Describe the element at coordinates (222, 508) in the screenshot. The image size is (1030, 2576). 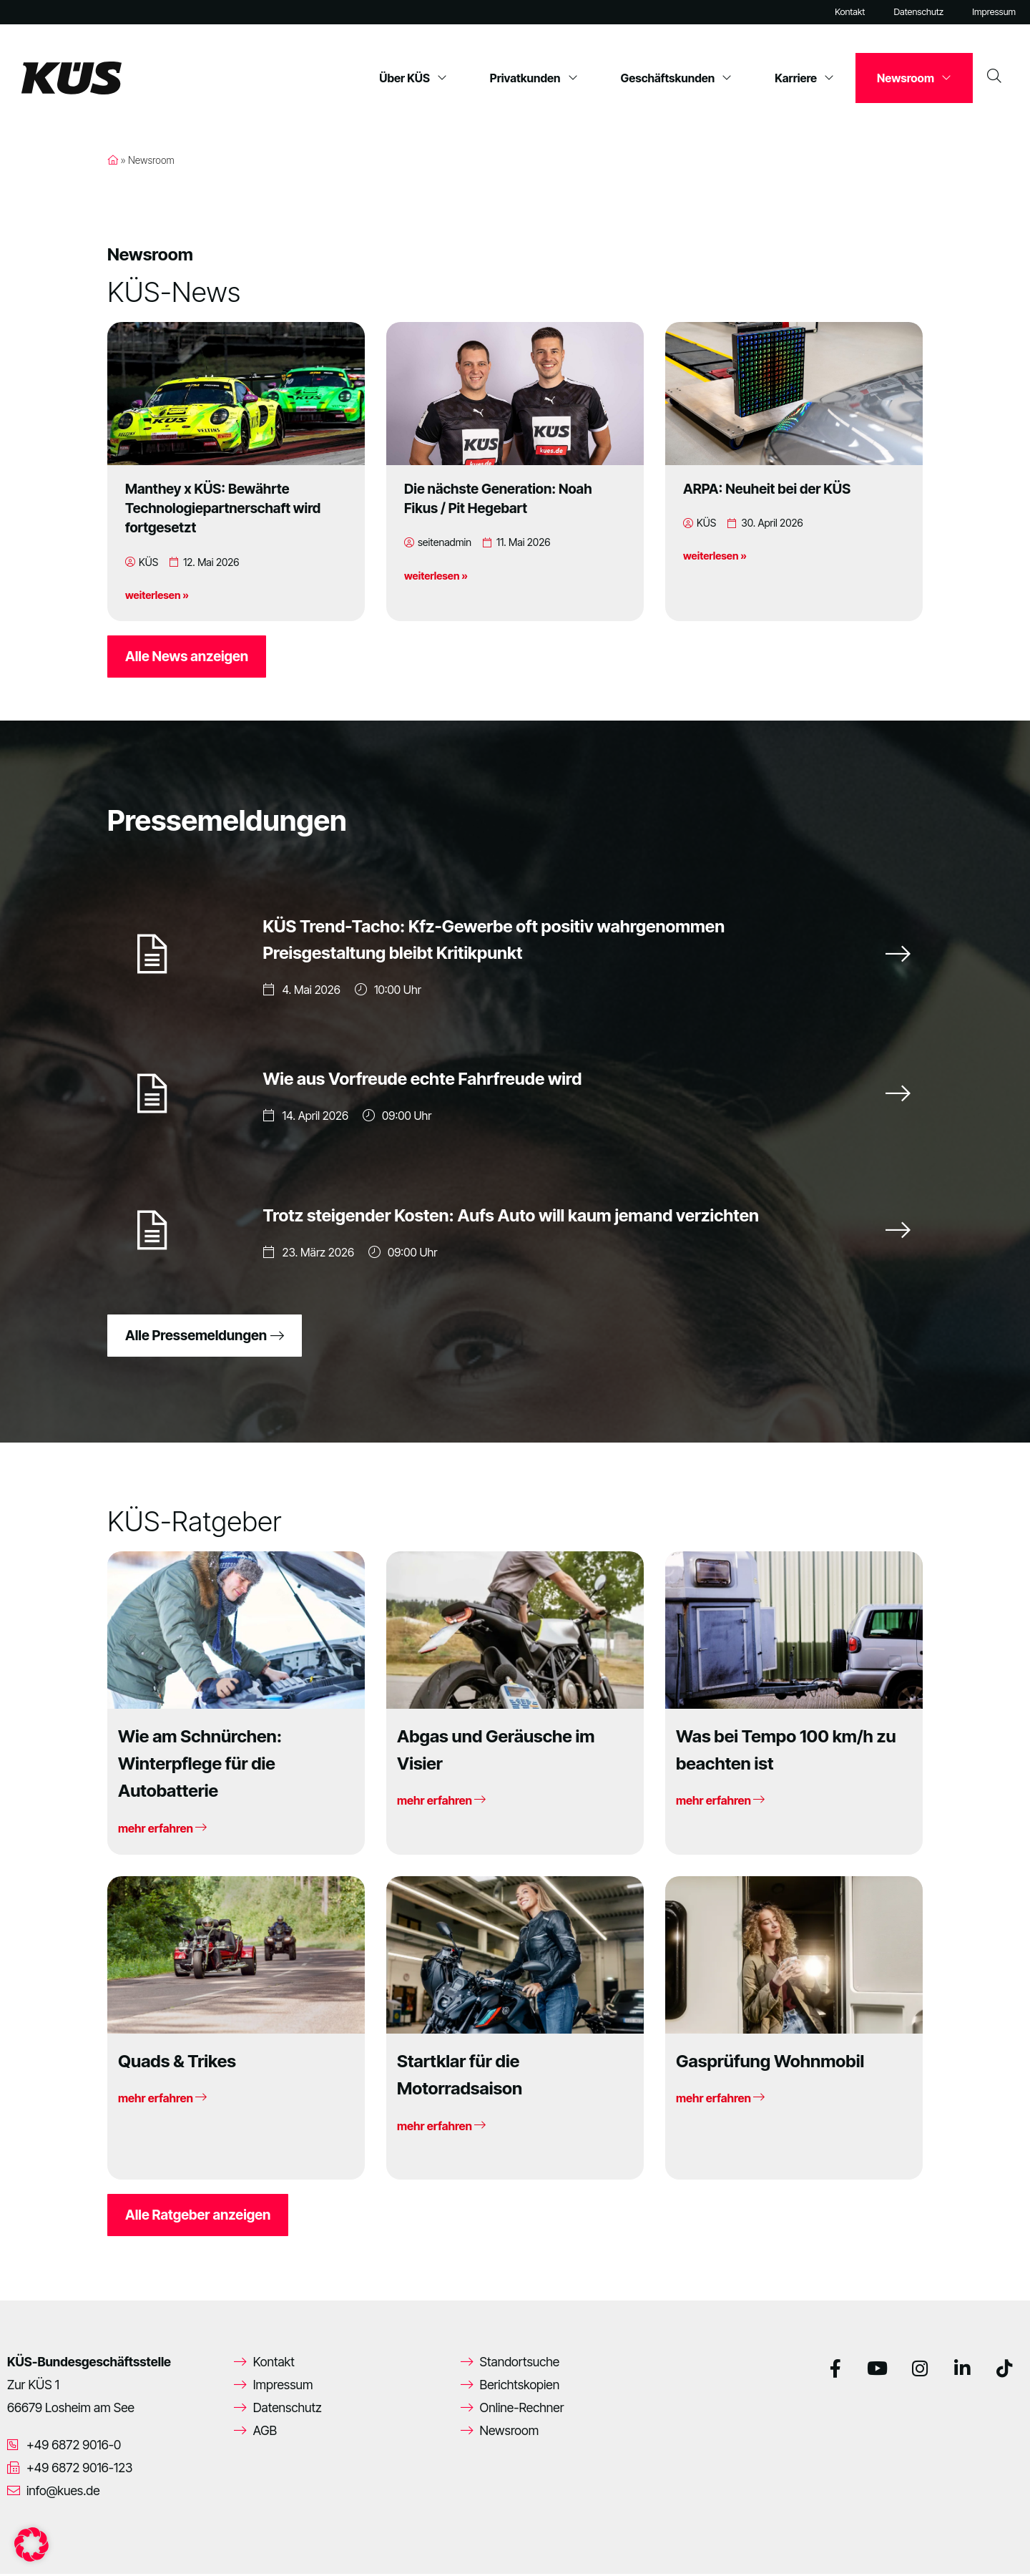
I see `Manthey x KÜS: Bewährte Technologiepartnerschaft wird fortgesetzt` at that location.